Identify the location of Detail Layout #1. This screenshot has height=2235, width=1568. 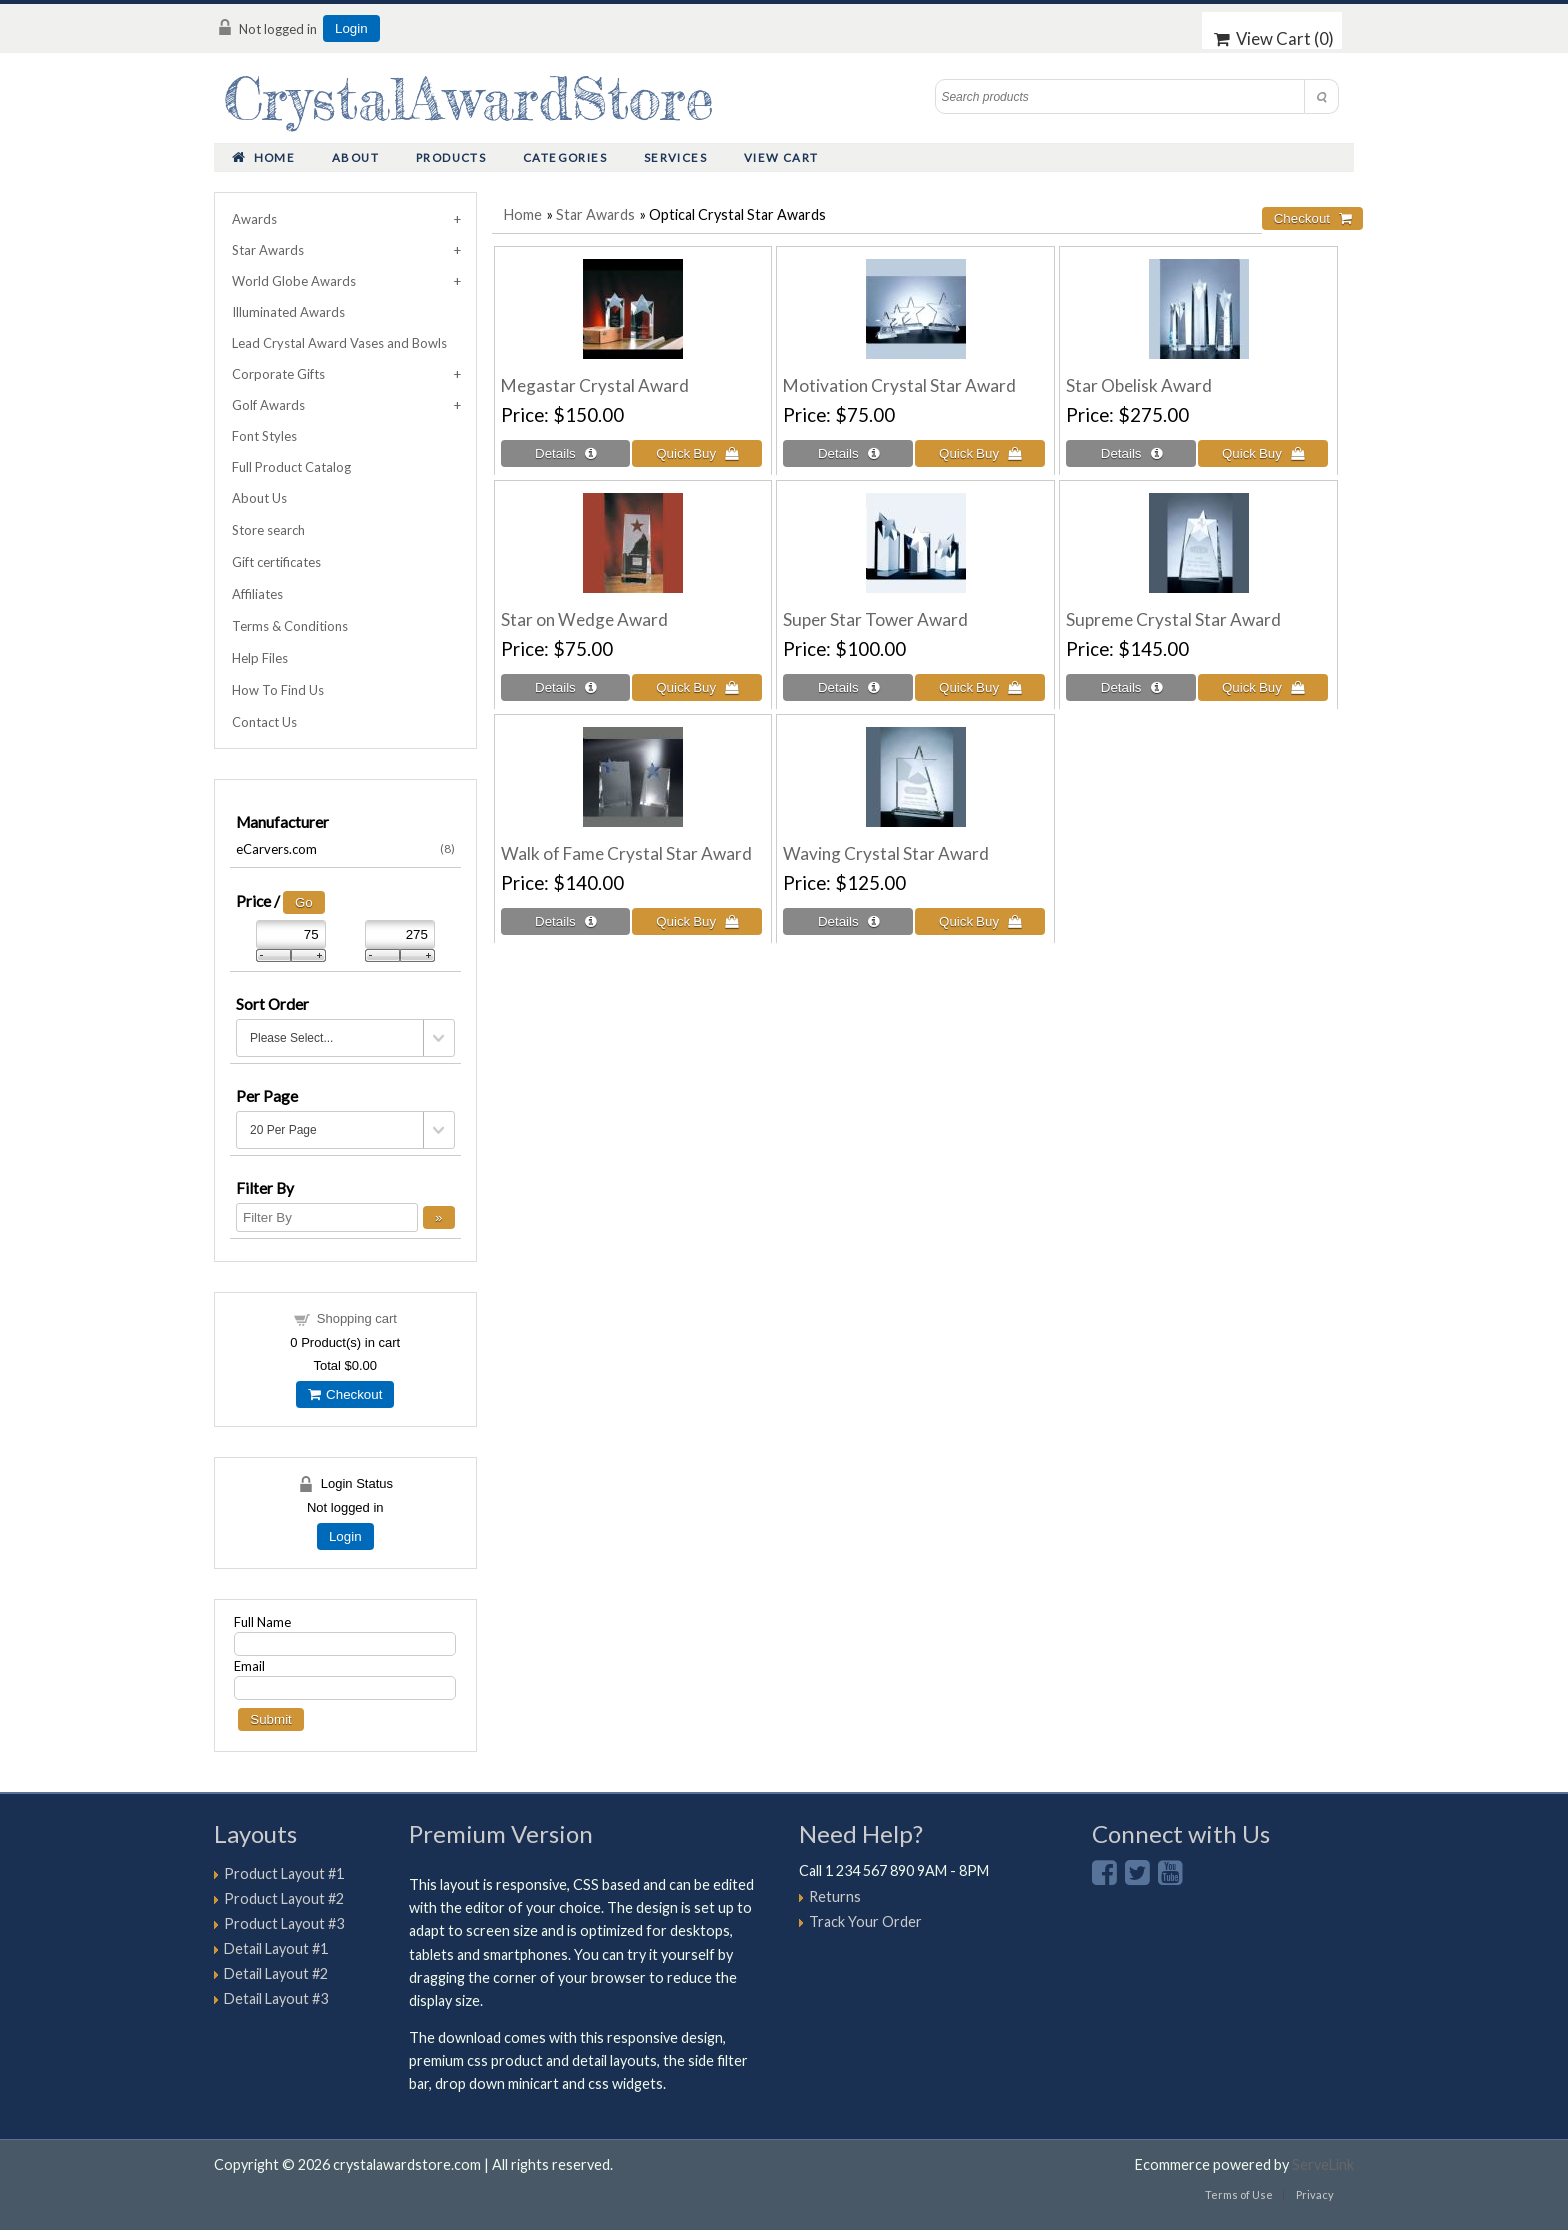
(276, 1948).